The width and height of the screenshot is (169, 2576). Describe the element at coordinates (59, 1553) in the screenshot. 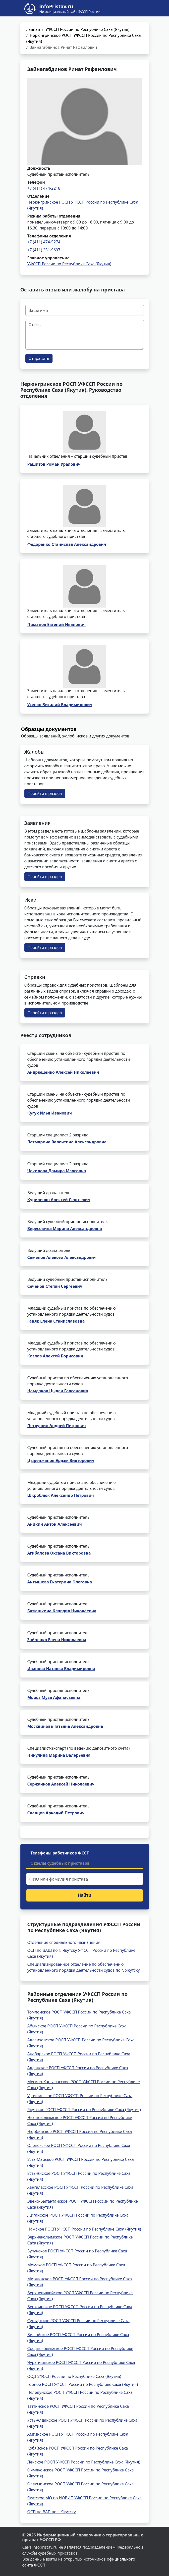

I see `Агибалова Оксана Викторовна` at that location.